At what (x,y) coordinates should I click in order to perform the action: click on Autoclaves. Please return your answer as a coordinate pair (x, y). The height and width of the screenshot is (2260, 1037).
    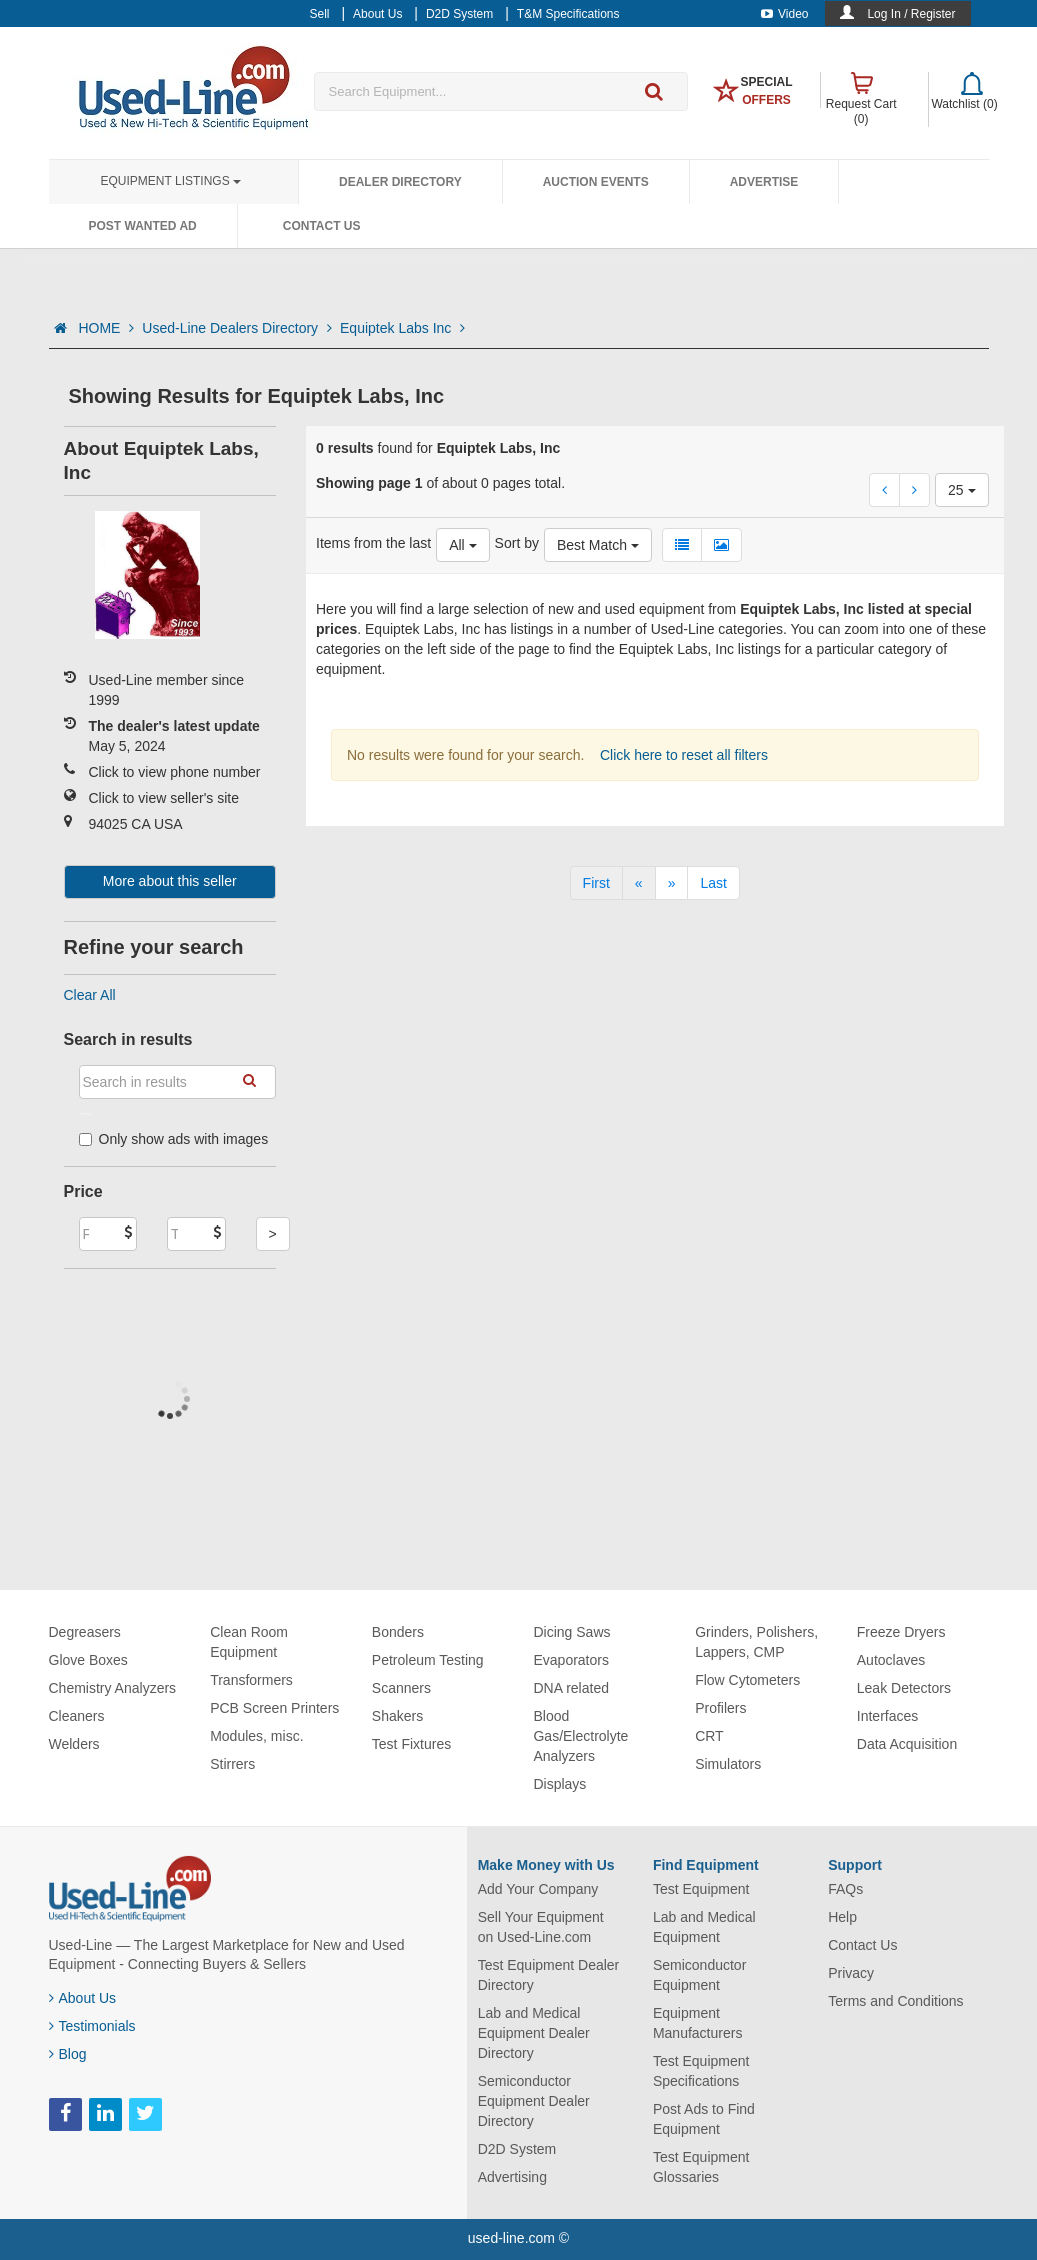
    Looking at the image, I should click on (891, 1660).